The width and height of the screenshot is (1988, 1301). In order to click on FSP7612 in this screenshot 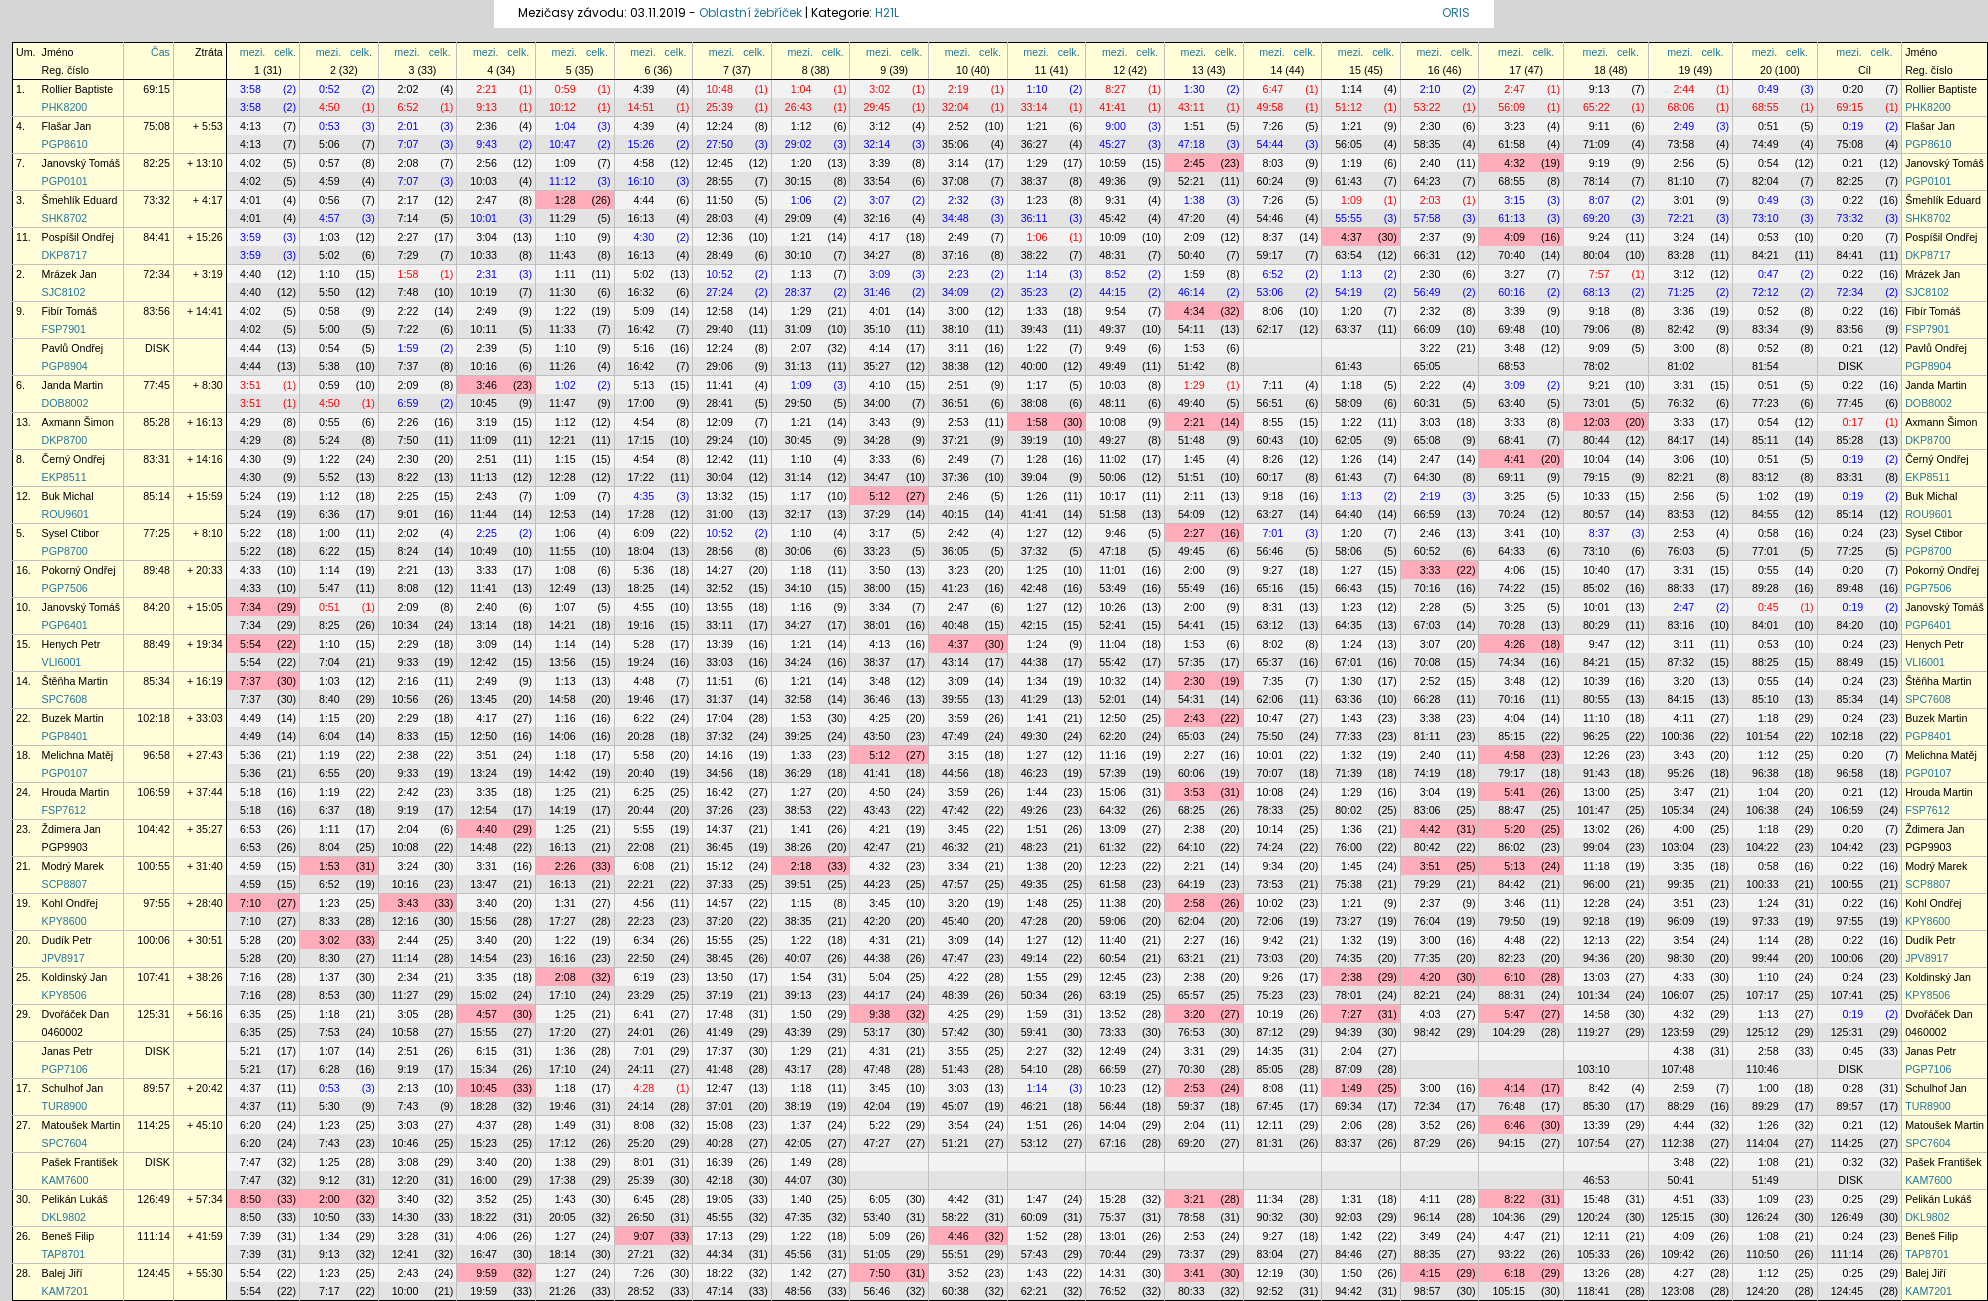, I will do `click(64, 810)`.